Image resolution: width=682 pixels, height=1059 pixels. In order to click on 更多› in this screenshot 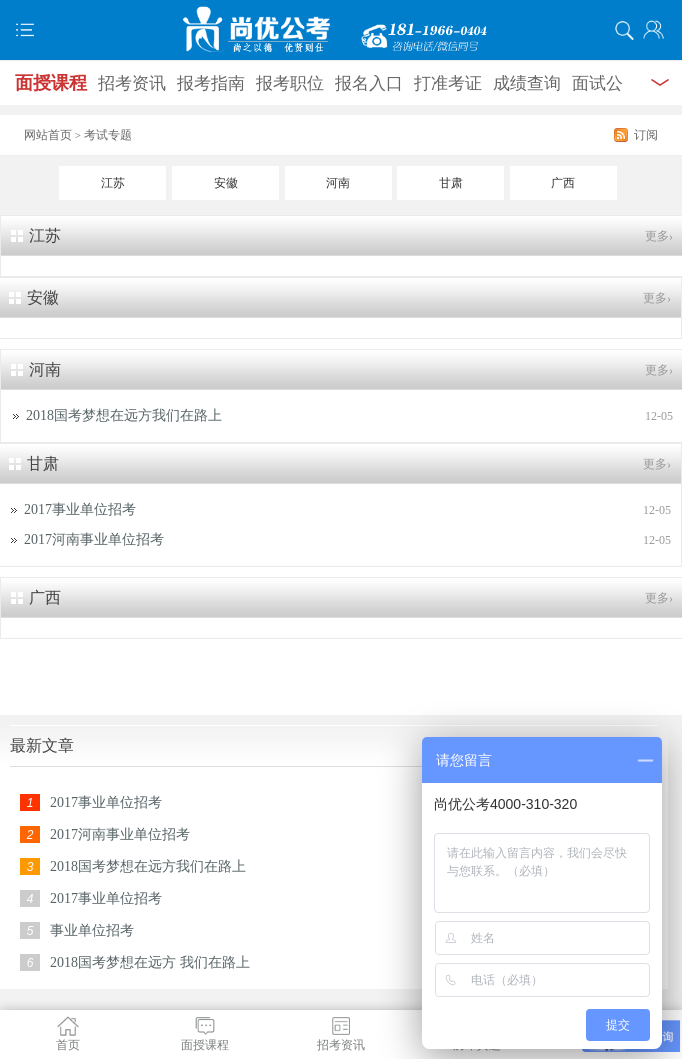, I will do `click(659, 236)`.